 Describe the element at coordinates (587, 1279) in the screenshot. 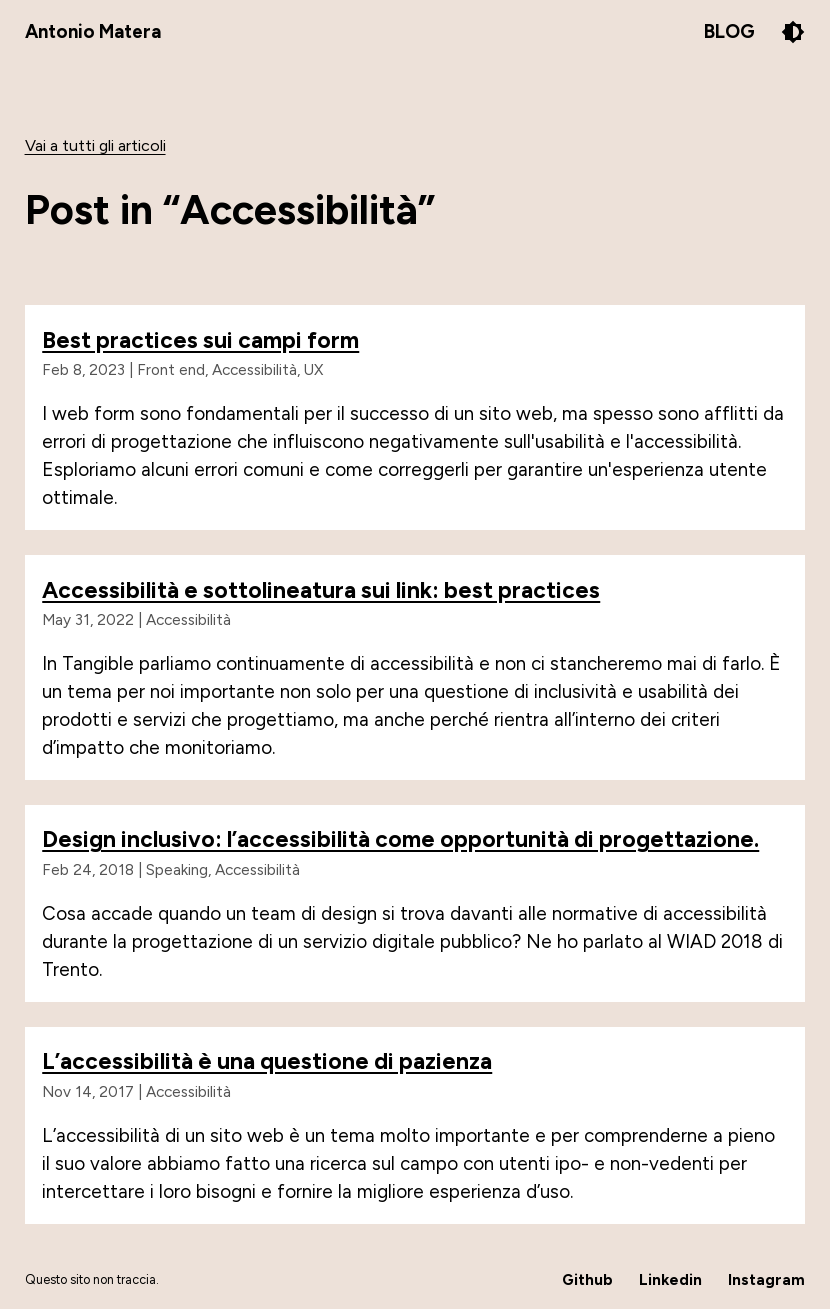

I see `Github` at that location.